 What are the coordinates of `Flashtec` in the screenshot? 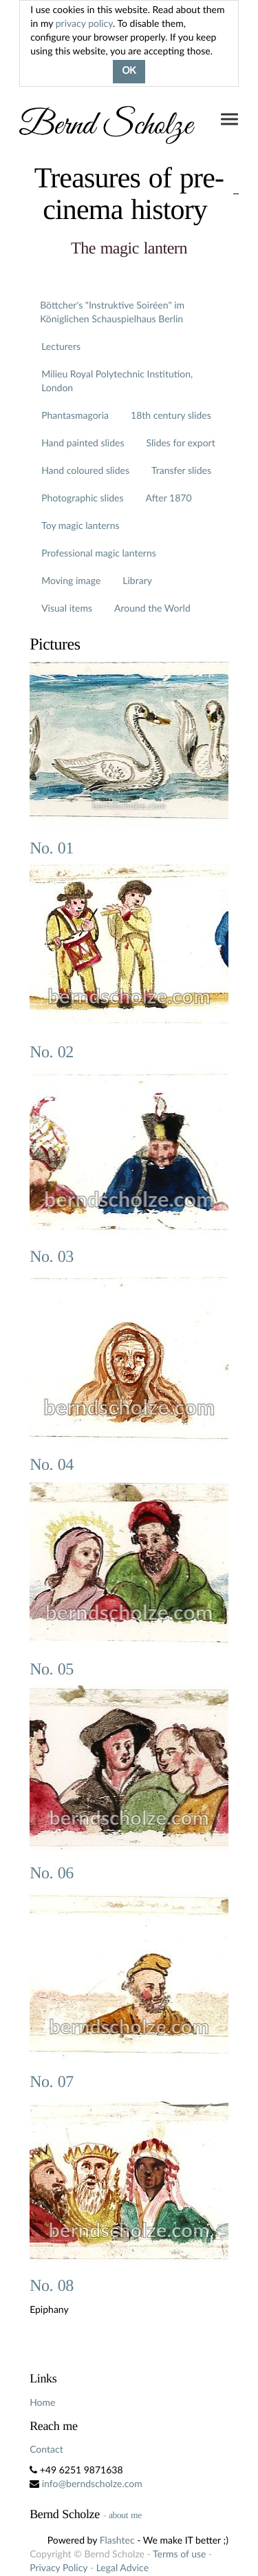 It's located at (117, 2540).